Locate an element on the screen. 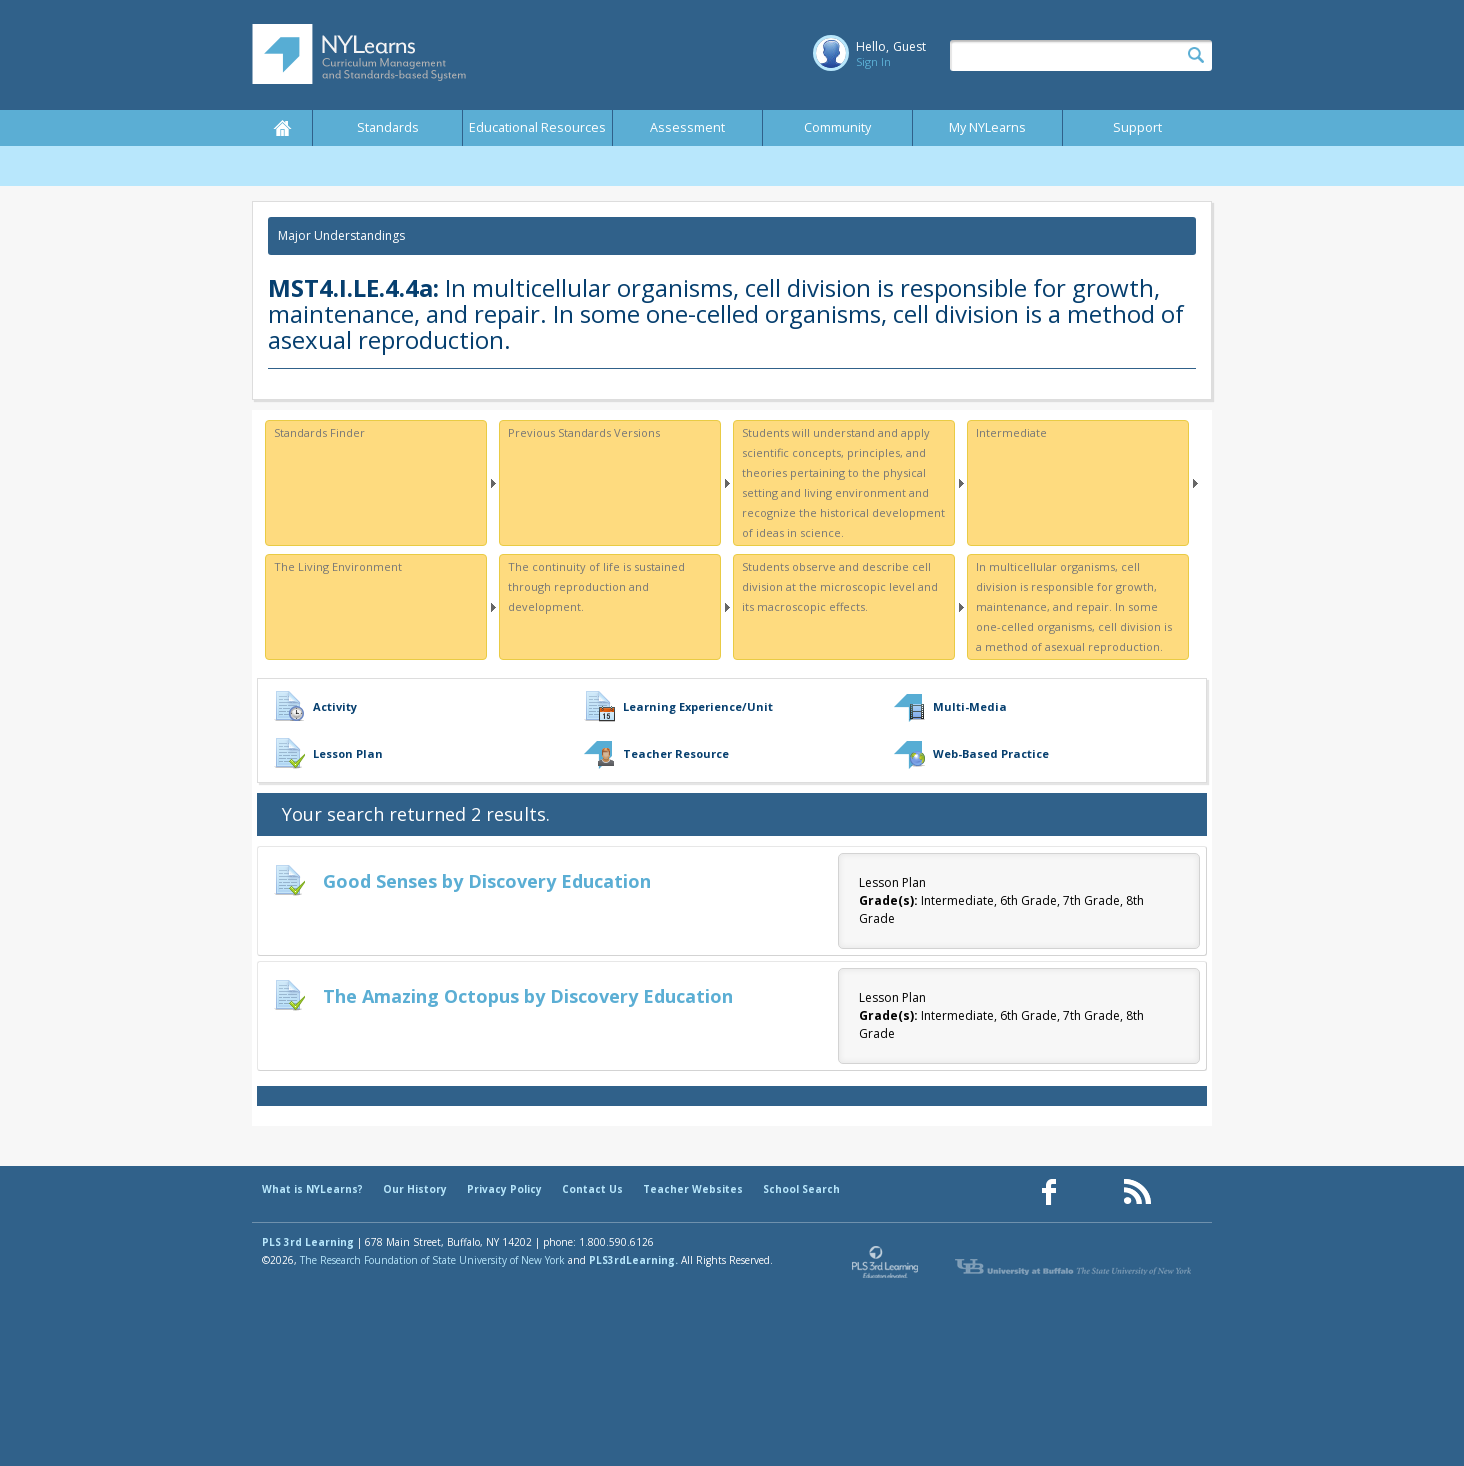 Image resolution: width=1464 pixels, height=1466 pixels. PLS3rdLearning. is located at coordinates (633, 1260).